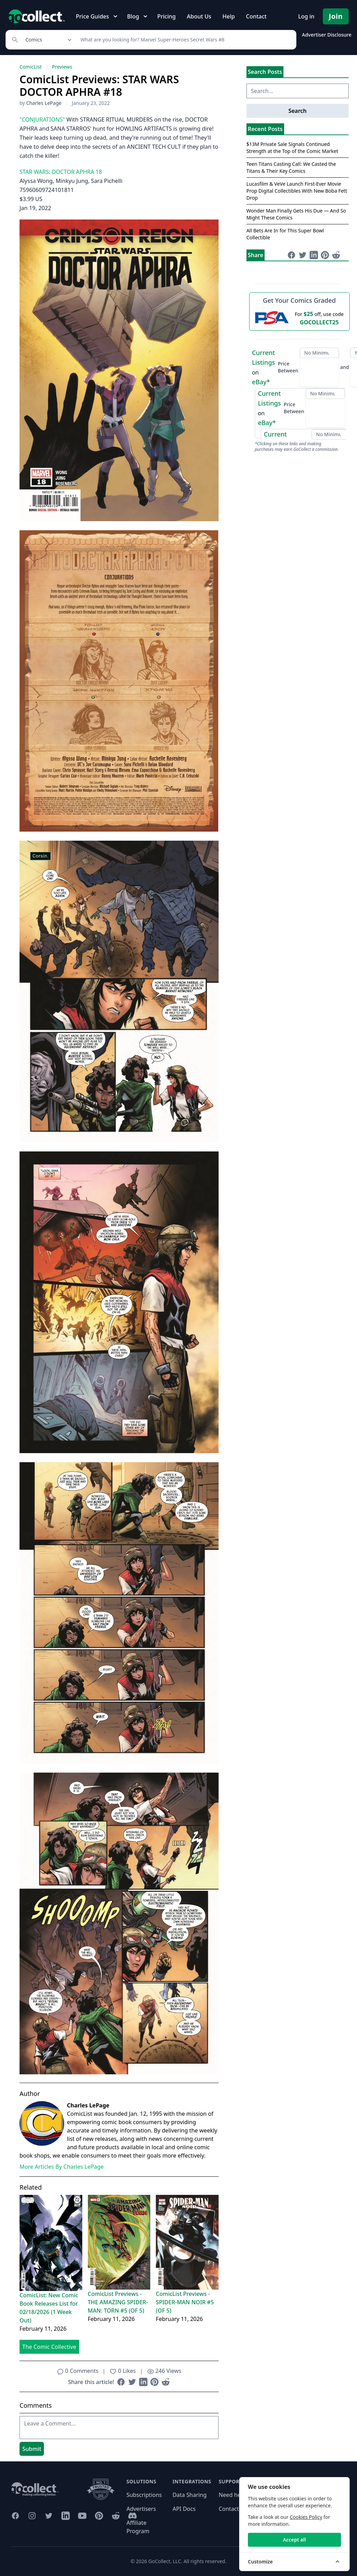 The width and height of the screenshot is (357, 2576). Describe the element at coordinates (184, 39) in the screenshot. I see `[Search]` at that location.